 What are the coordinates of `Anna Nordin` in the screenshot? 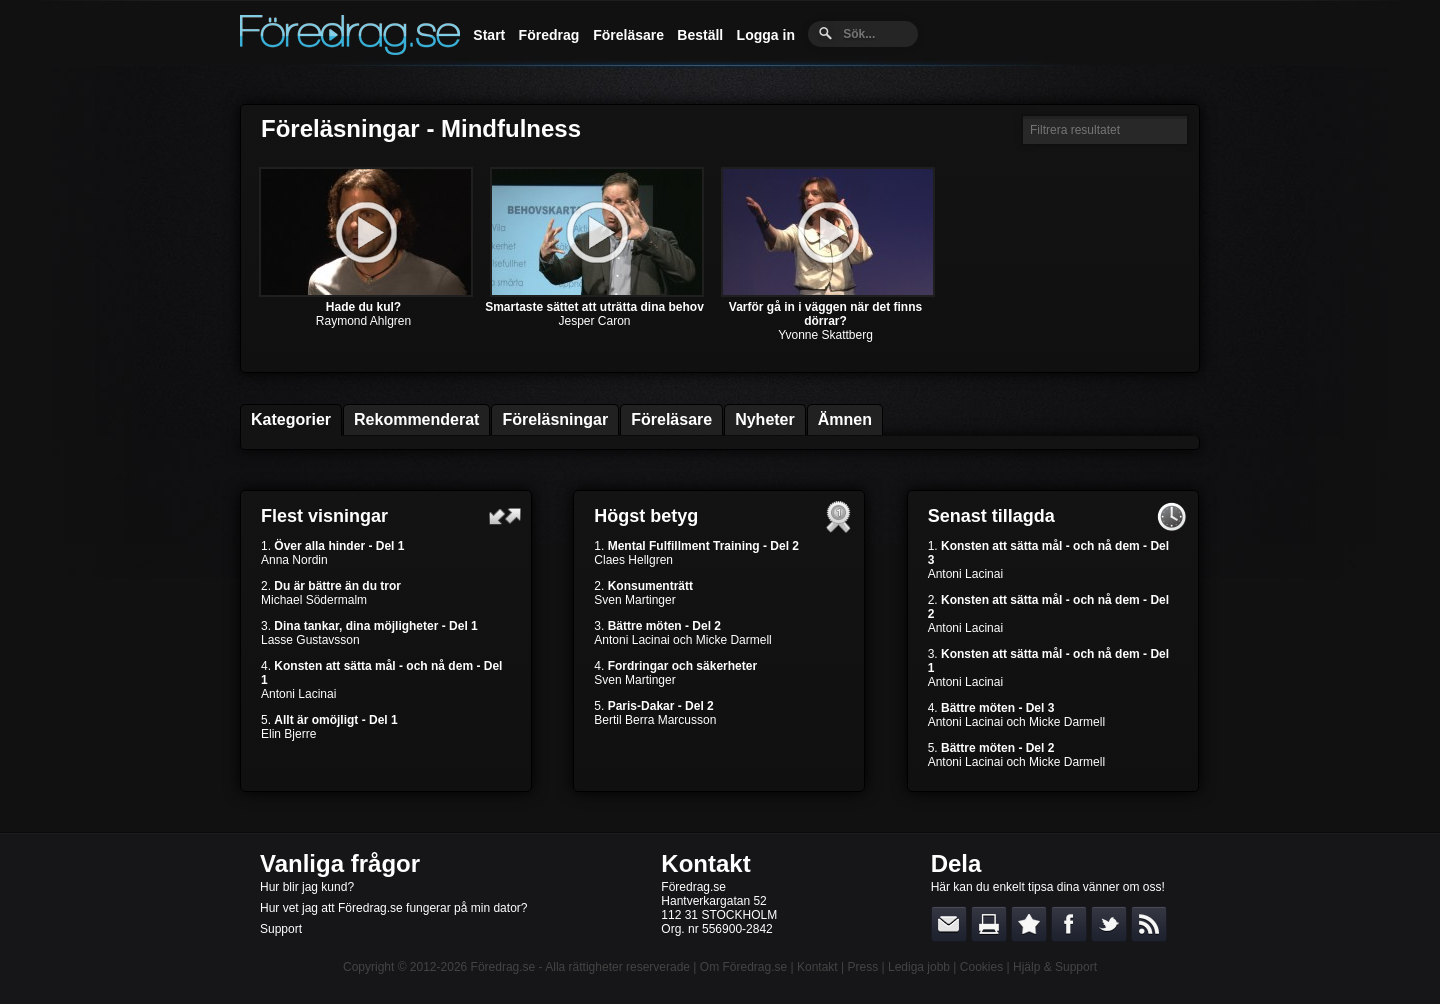 It's located at (294, 560).